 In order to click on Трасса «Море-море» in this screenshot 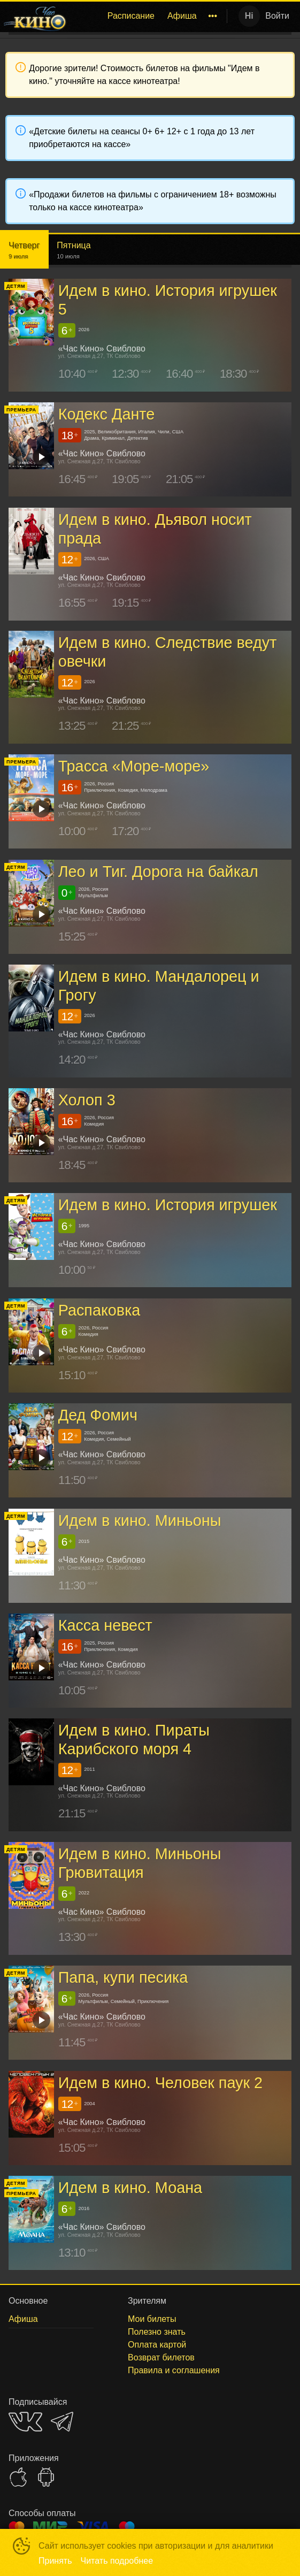, I will do `click(134, 766)`.